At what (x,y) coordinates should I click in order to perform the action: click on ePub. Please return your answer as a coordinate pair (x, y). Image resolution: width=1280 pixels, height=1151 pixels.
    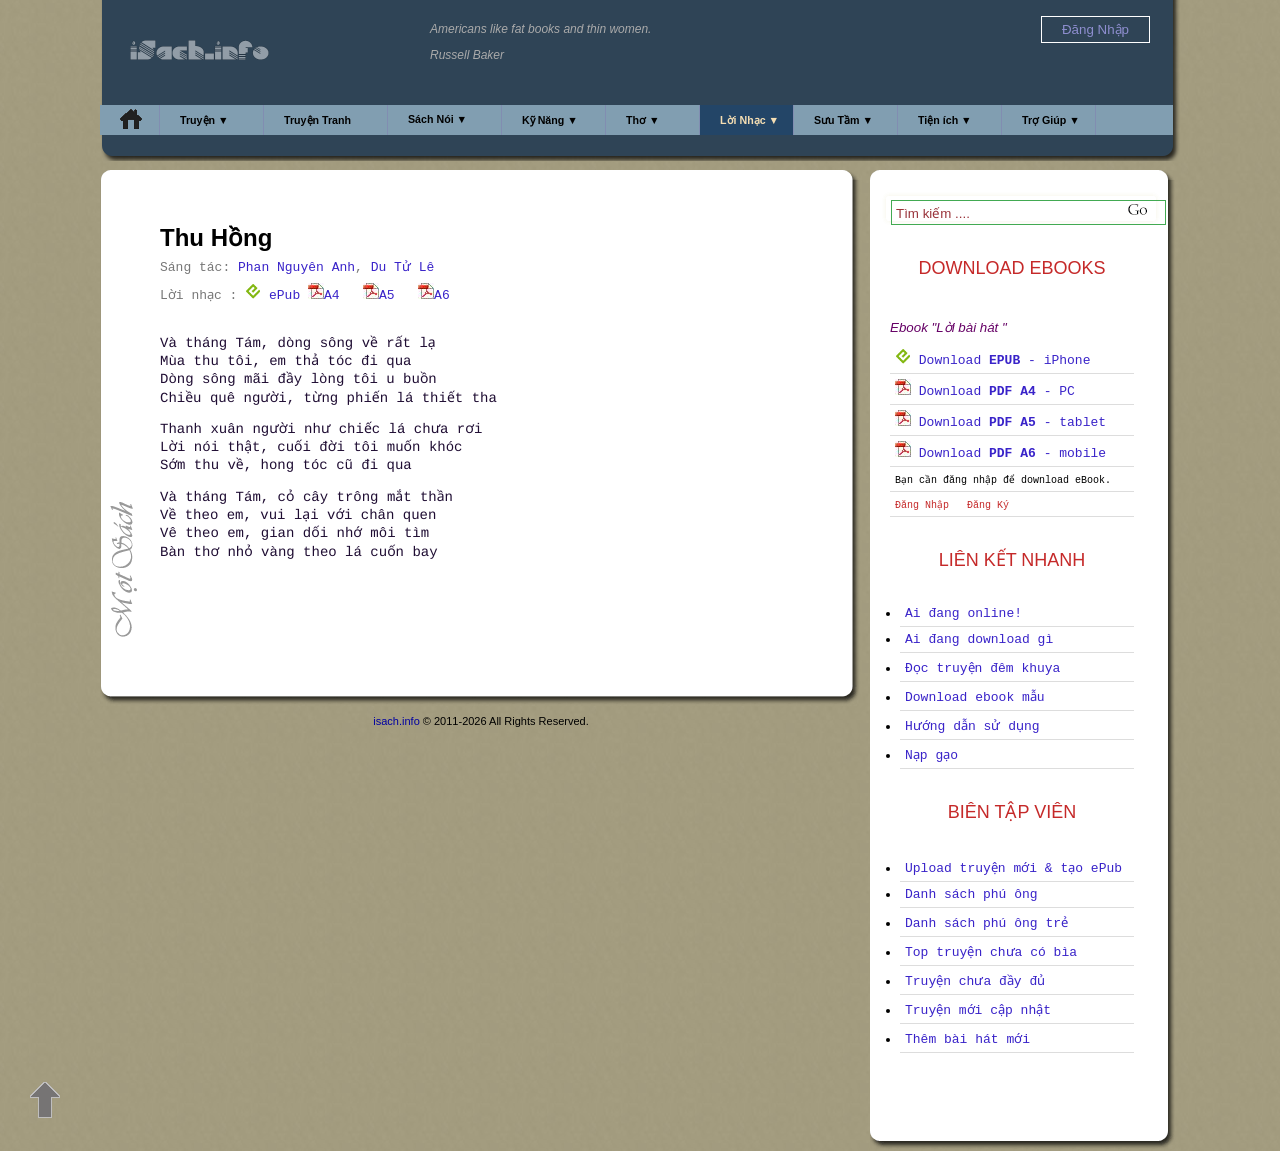
    Looking at the image, I should click on (272, 295).